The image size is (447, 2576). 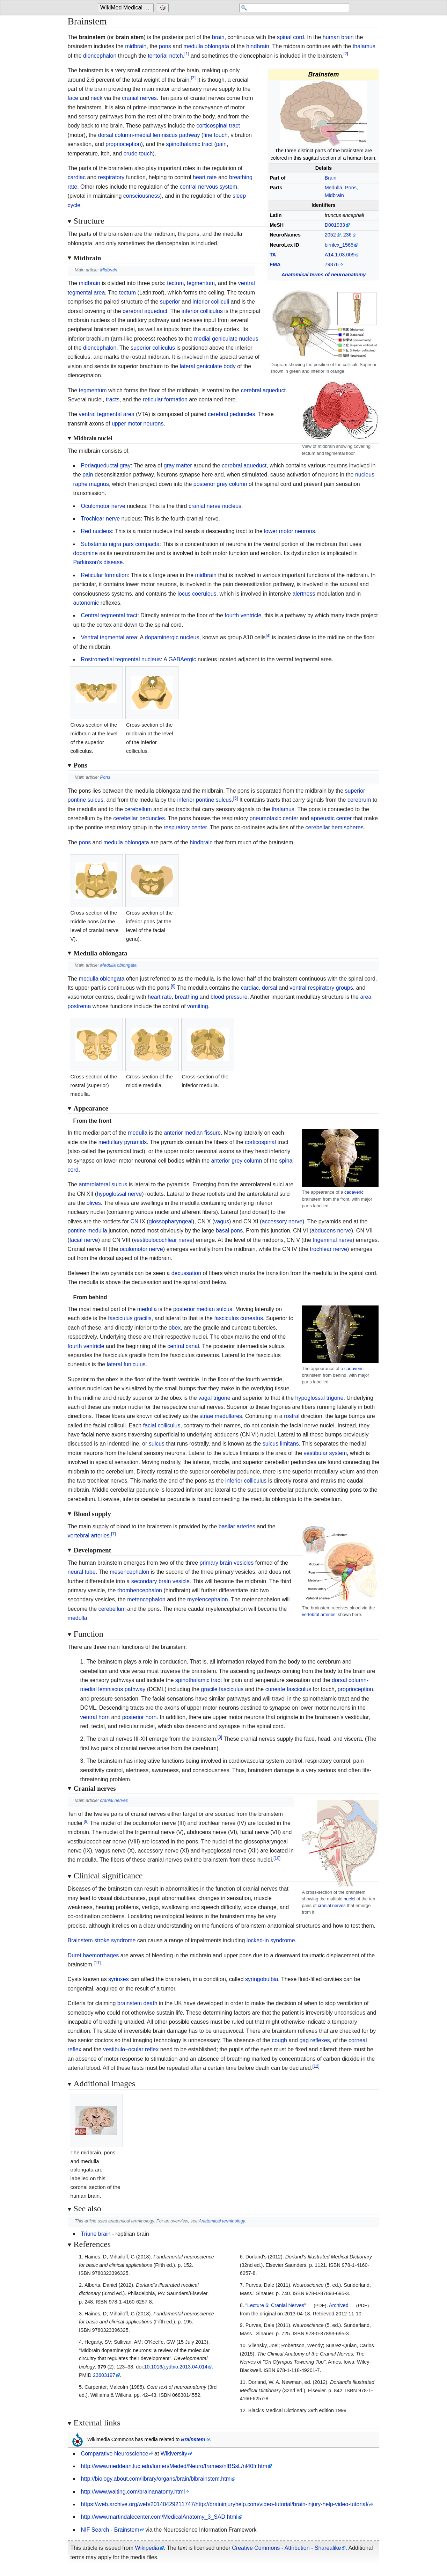 I want to click on thalamus, so click(x=364, y=46).